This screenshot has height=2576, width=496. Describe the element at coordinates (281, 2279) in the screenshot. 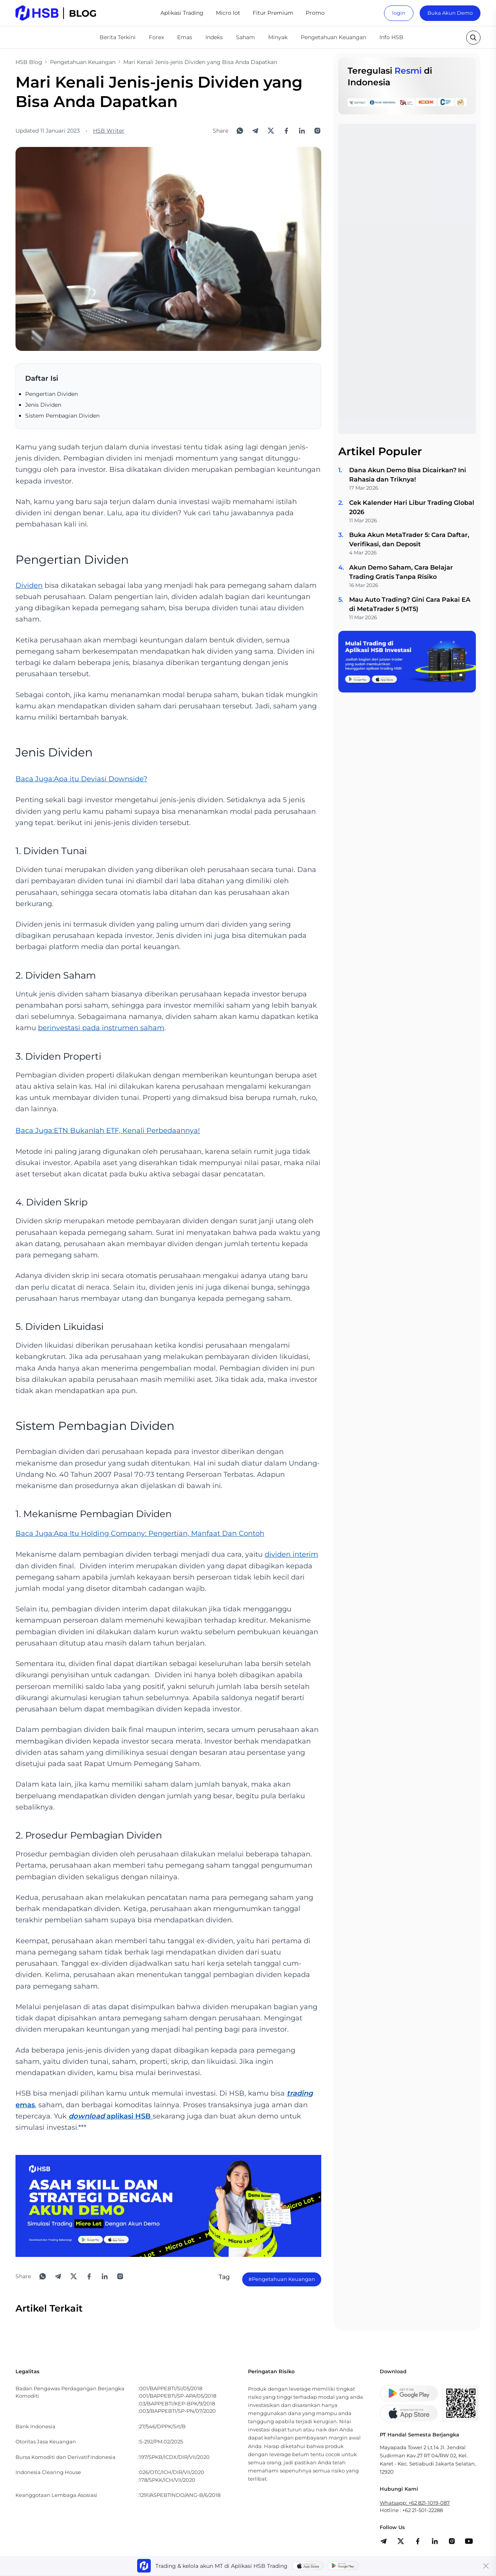

I see `#Pengetahuan Keuangan` at that location.